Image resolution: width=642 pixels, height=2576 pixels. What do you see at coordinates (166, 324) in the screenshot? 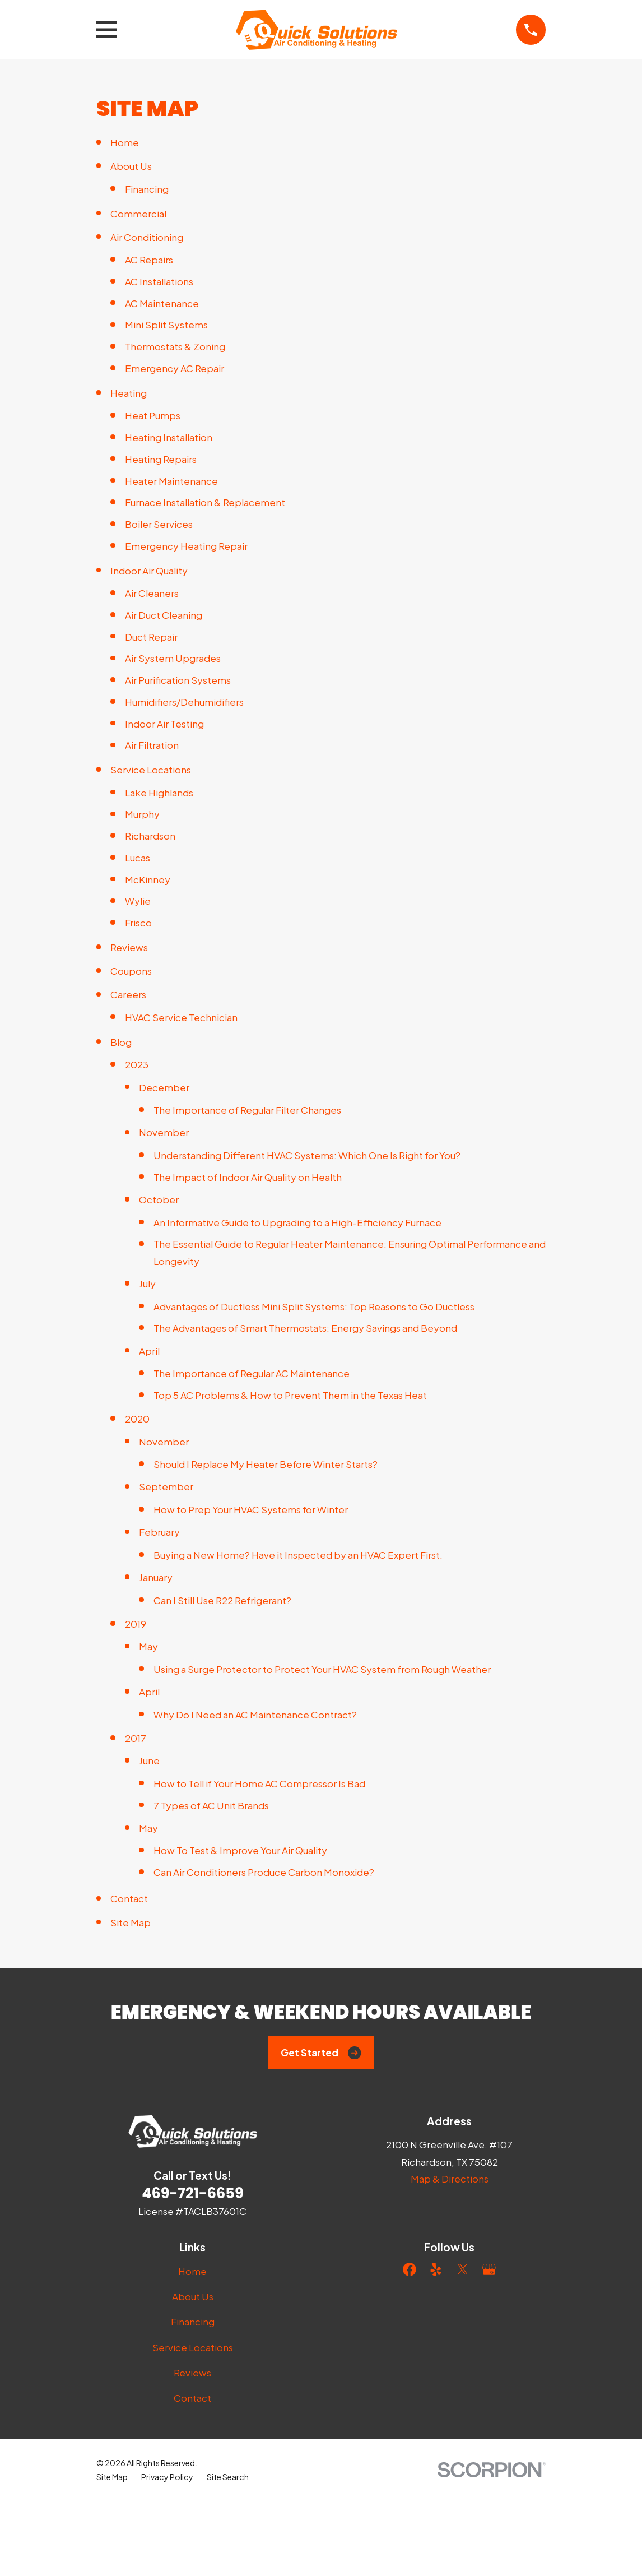
I see `Mini Split Systems` at bounding box center [166, 324].